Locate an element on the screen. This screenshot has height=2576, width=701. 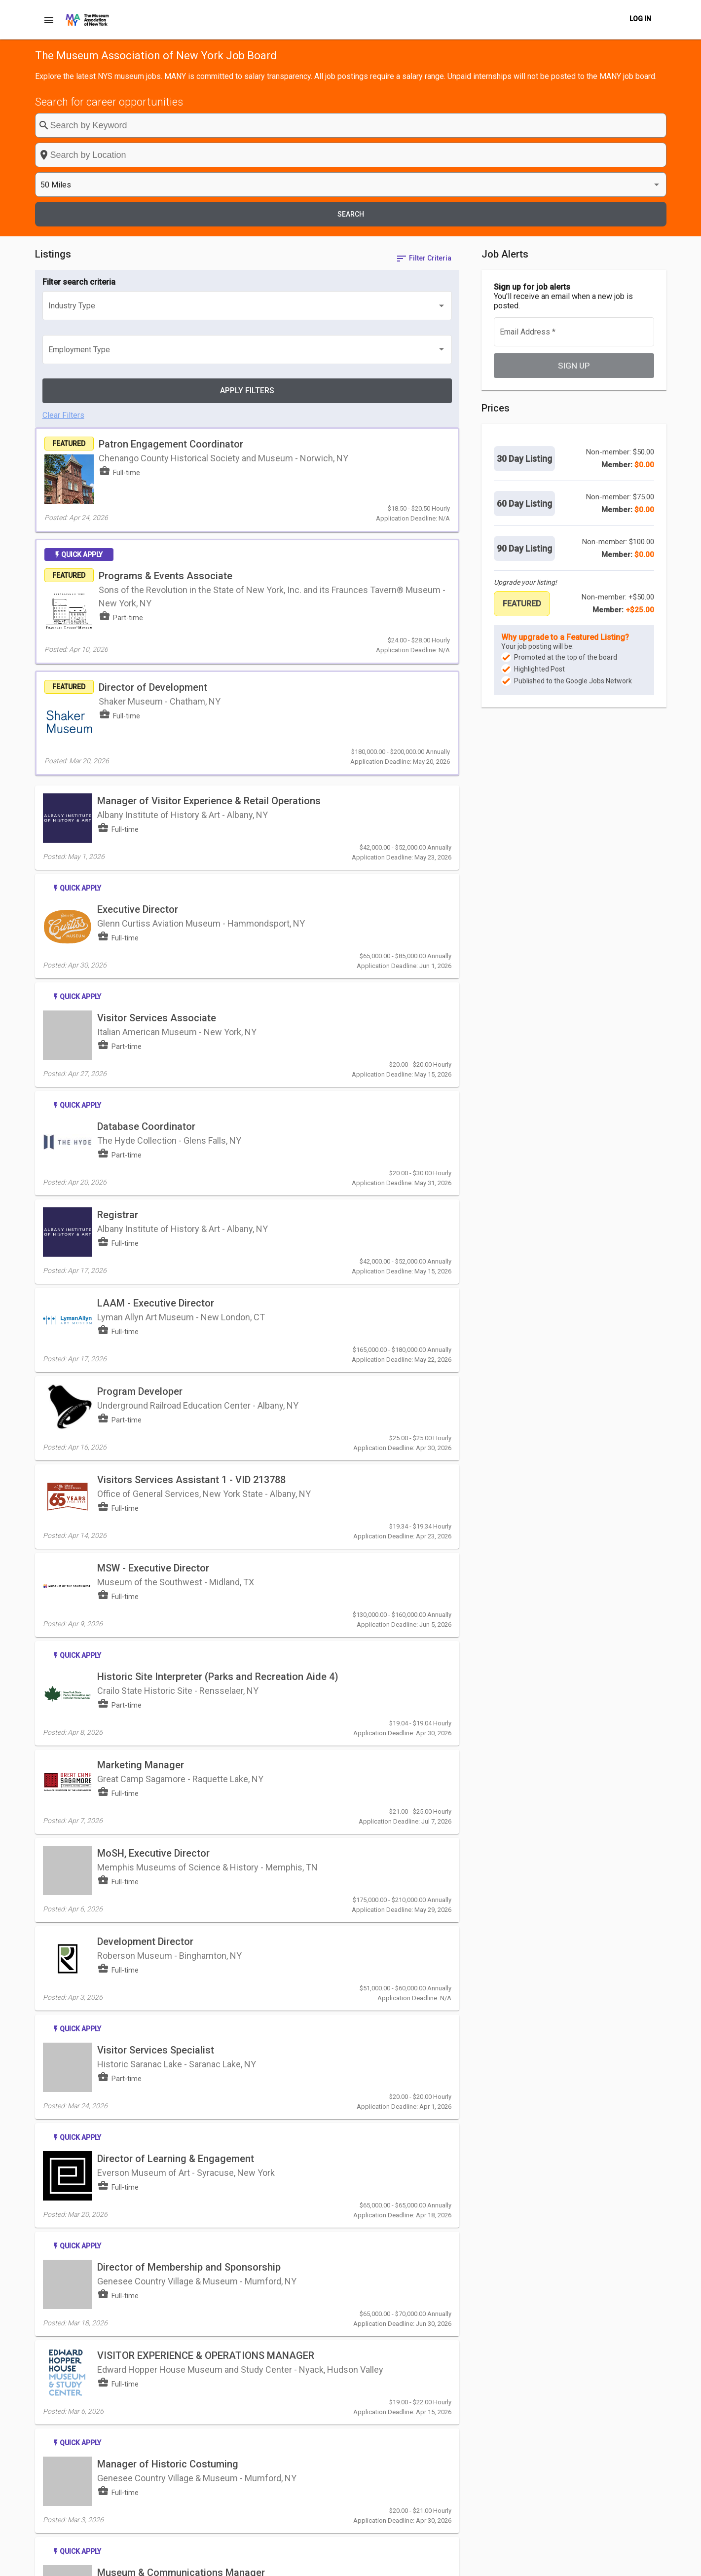
[Last page] is located at coordinates (445, 2371).